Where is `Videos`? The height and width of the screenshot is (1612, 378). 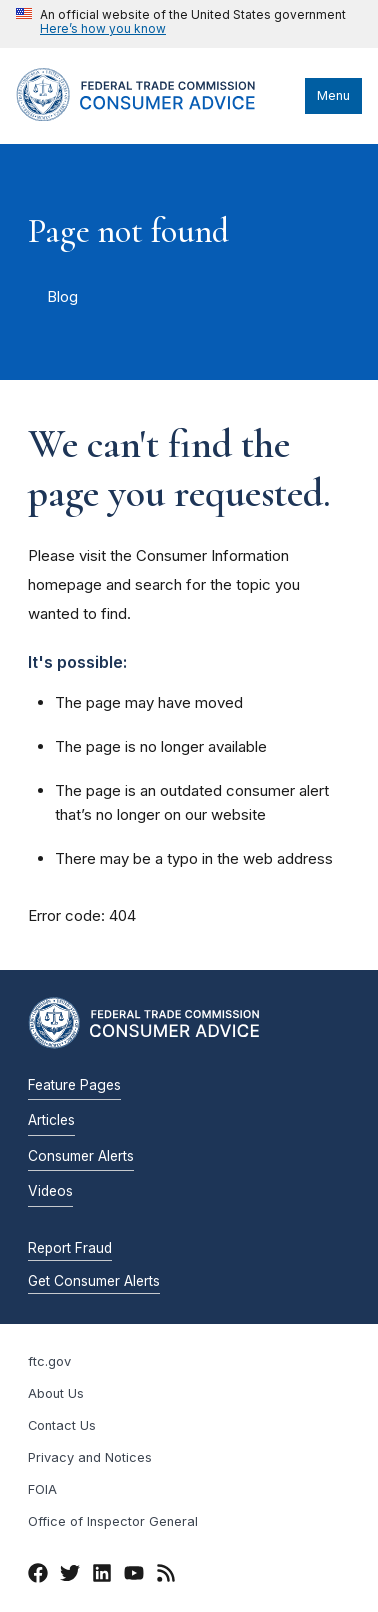 Videos is located at coordinates (50, 1191).